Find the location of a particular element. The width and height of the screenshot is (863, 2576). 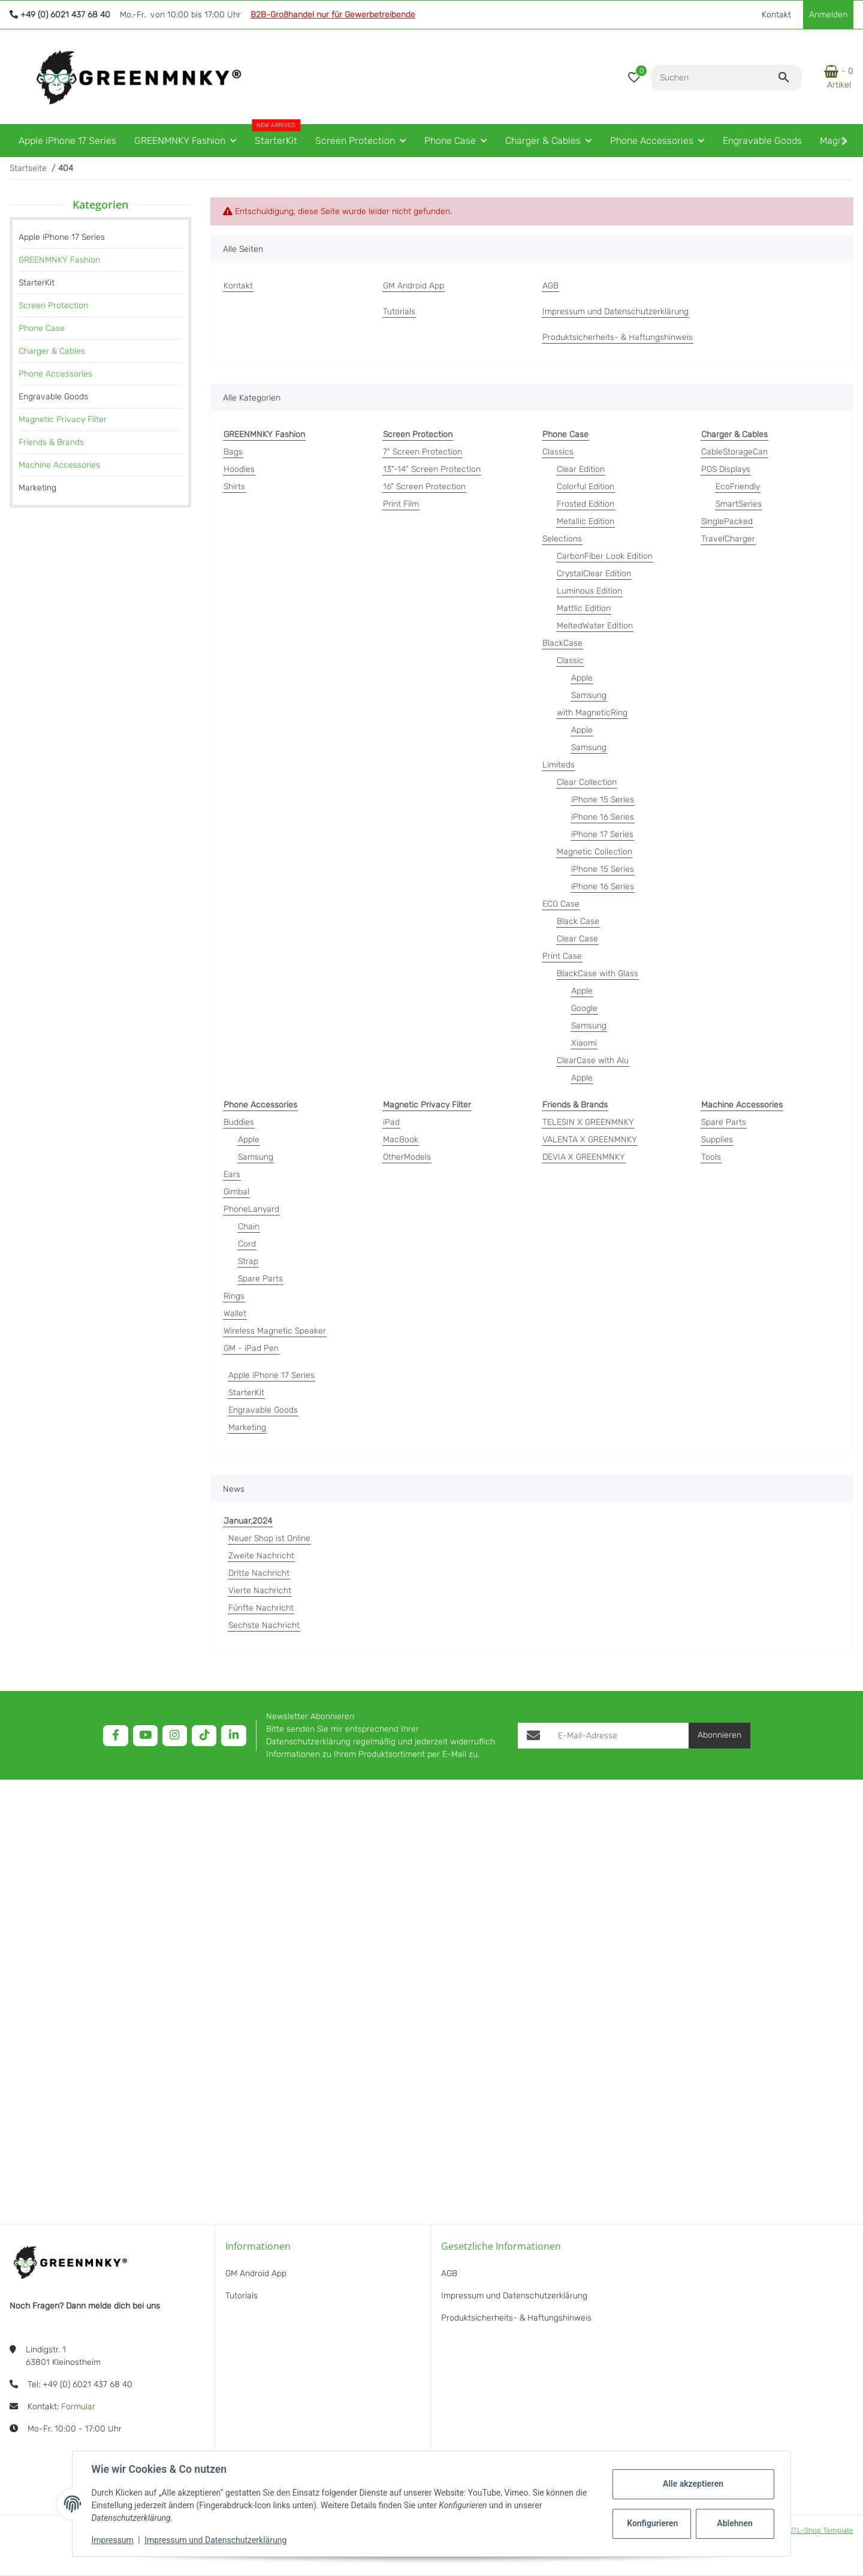

Phone Accessories is located at coordinates (55, 374).